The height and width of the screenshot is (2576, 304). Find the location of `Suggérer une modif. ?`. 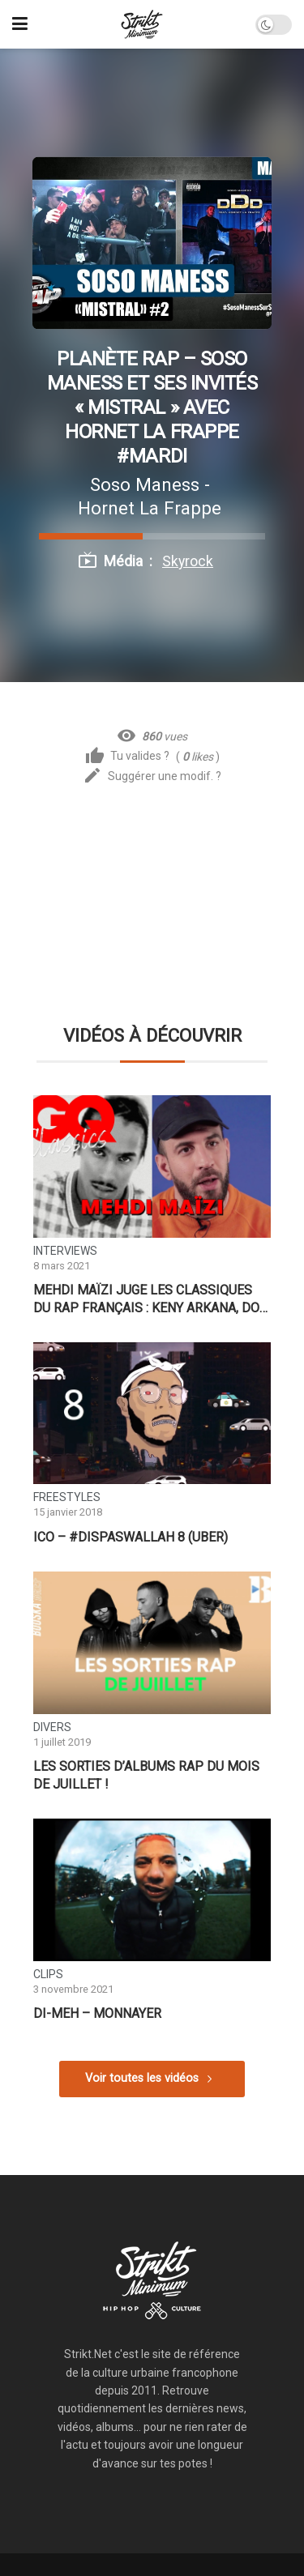

Suggérer une modif. ? is located at coordinates (152, 776).